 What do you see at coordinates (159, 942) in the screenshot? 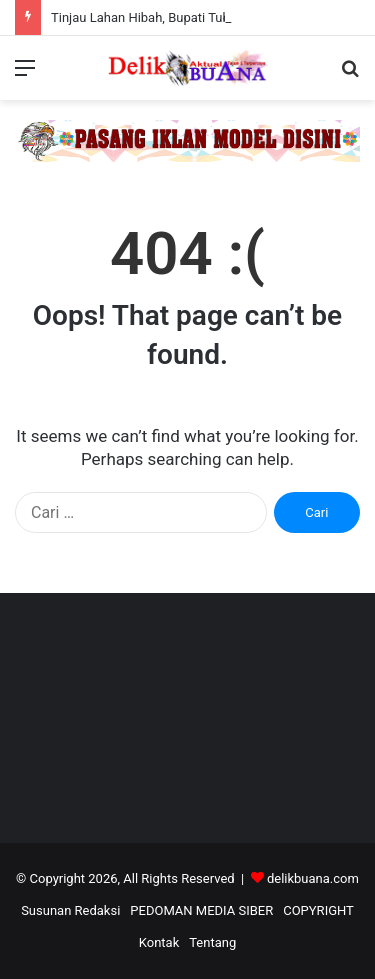
I see `Kontak` at bounding box center [159, 942].